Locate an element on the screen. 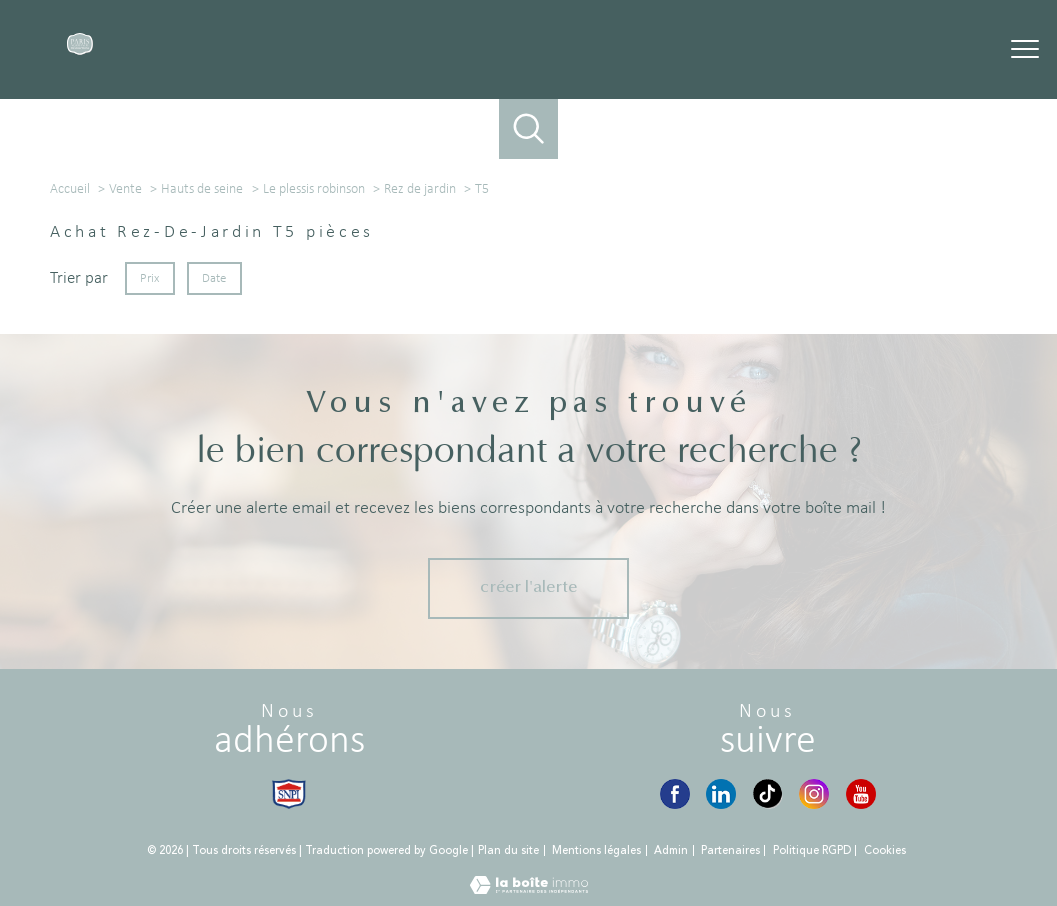  [Ouvrir le menu] is located at coordinates (1025, 50).